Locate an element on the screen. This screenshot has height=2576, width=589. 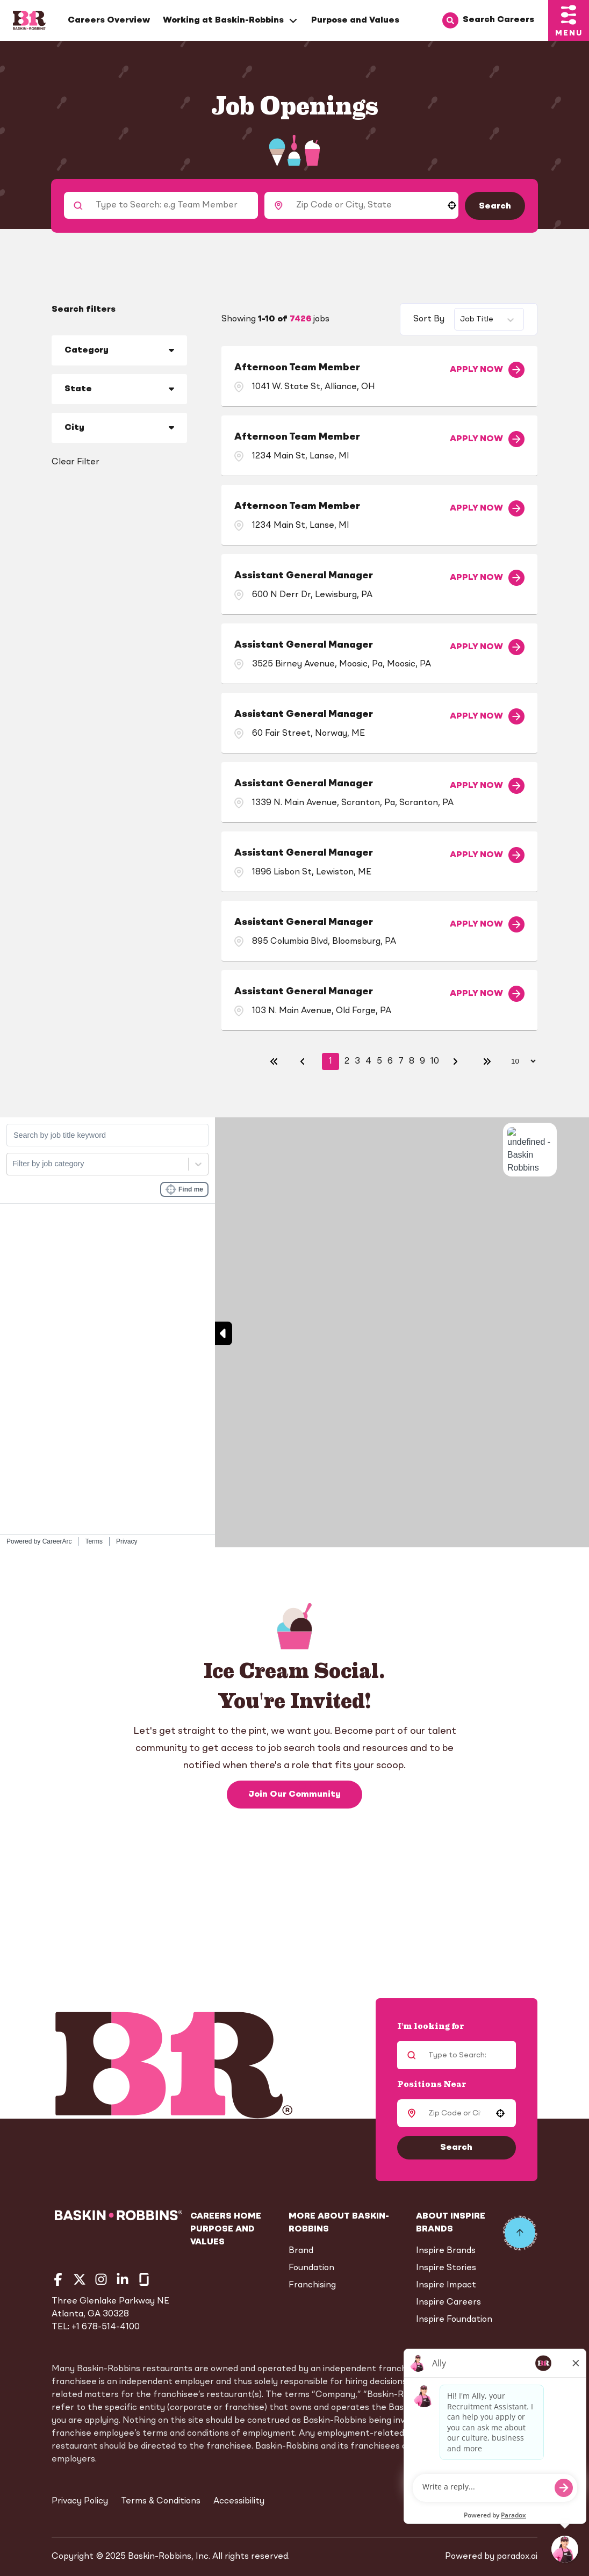
[Apply Now, Assistant General Manager] is located at coordinates (487, 578).